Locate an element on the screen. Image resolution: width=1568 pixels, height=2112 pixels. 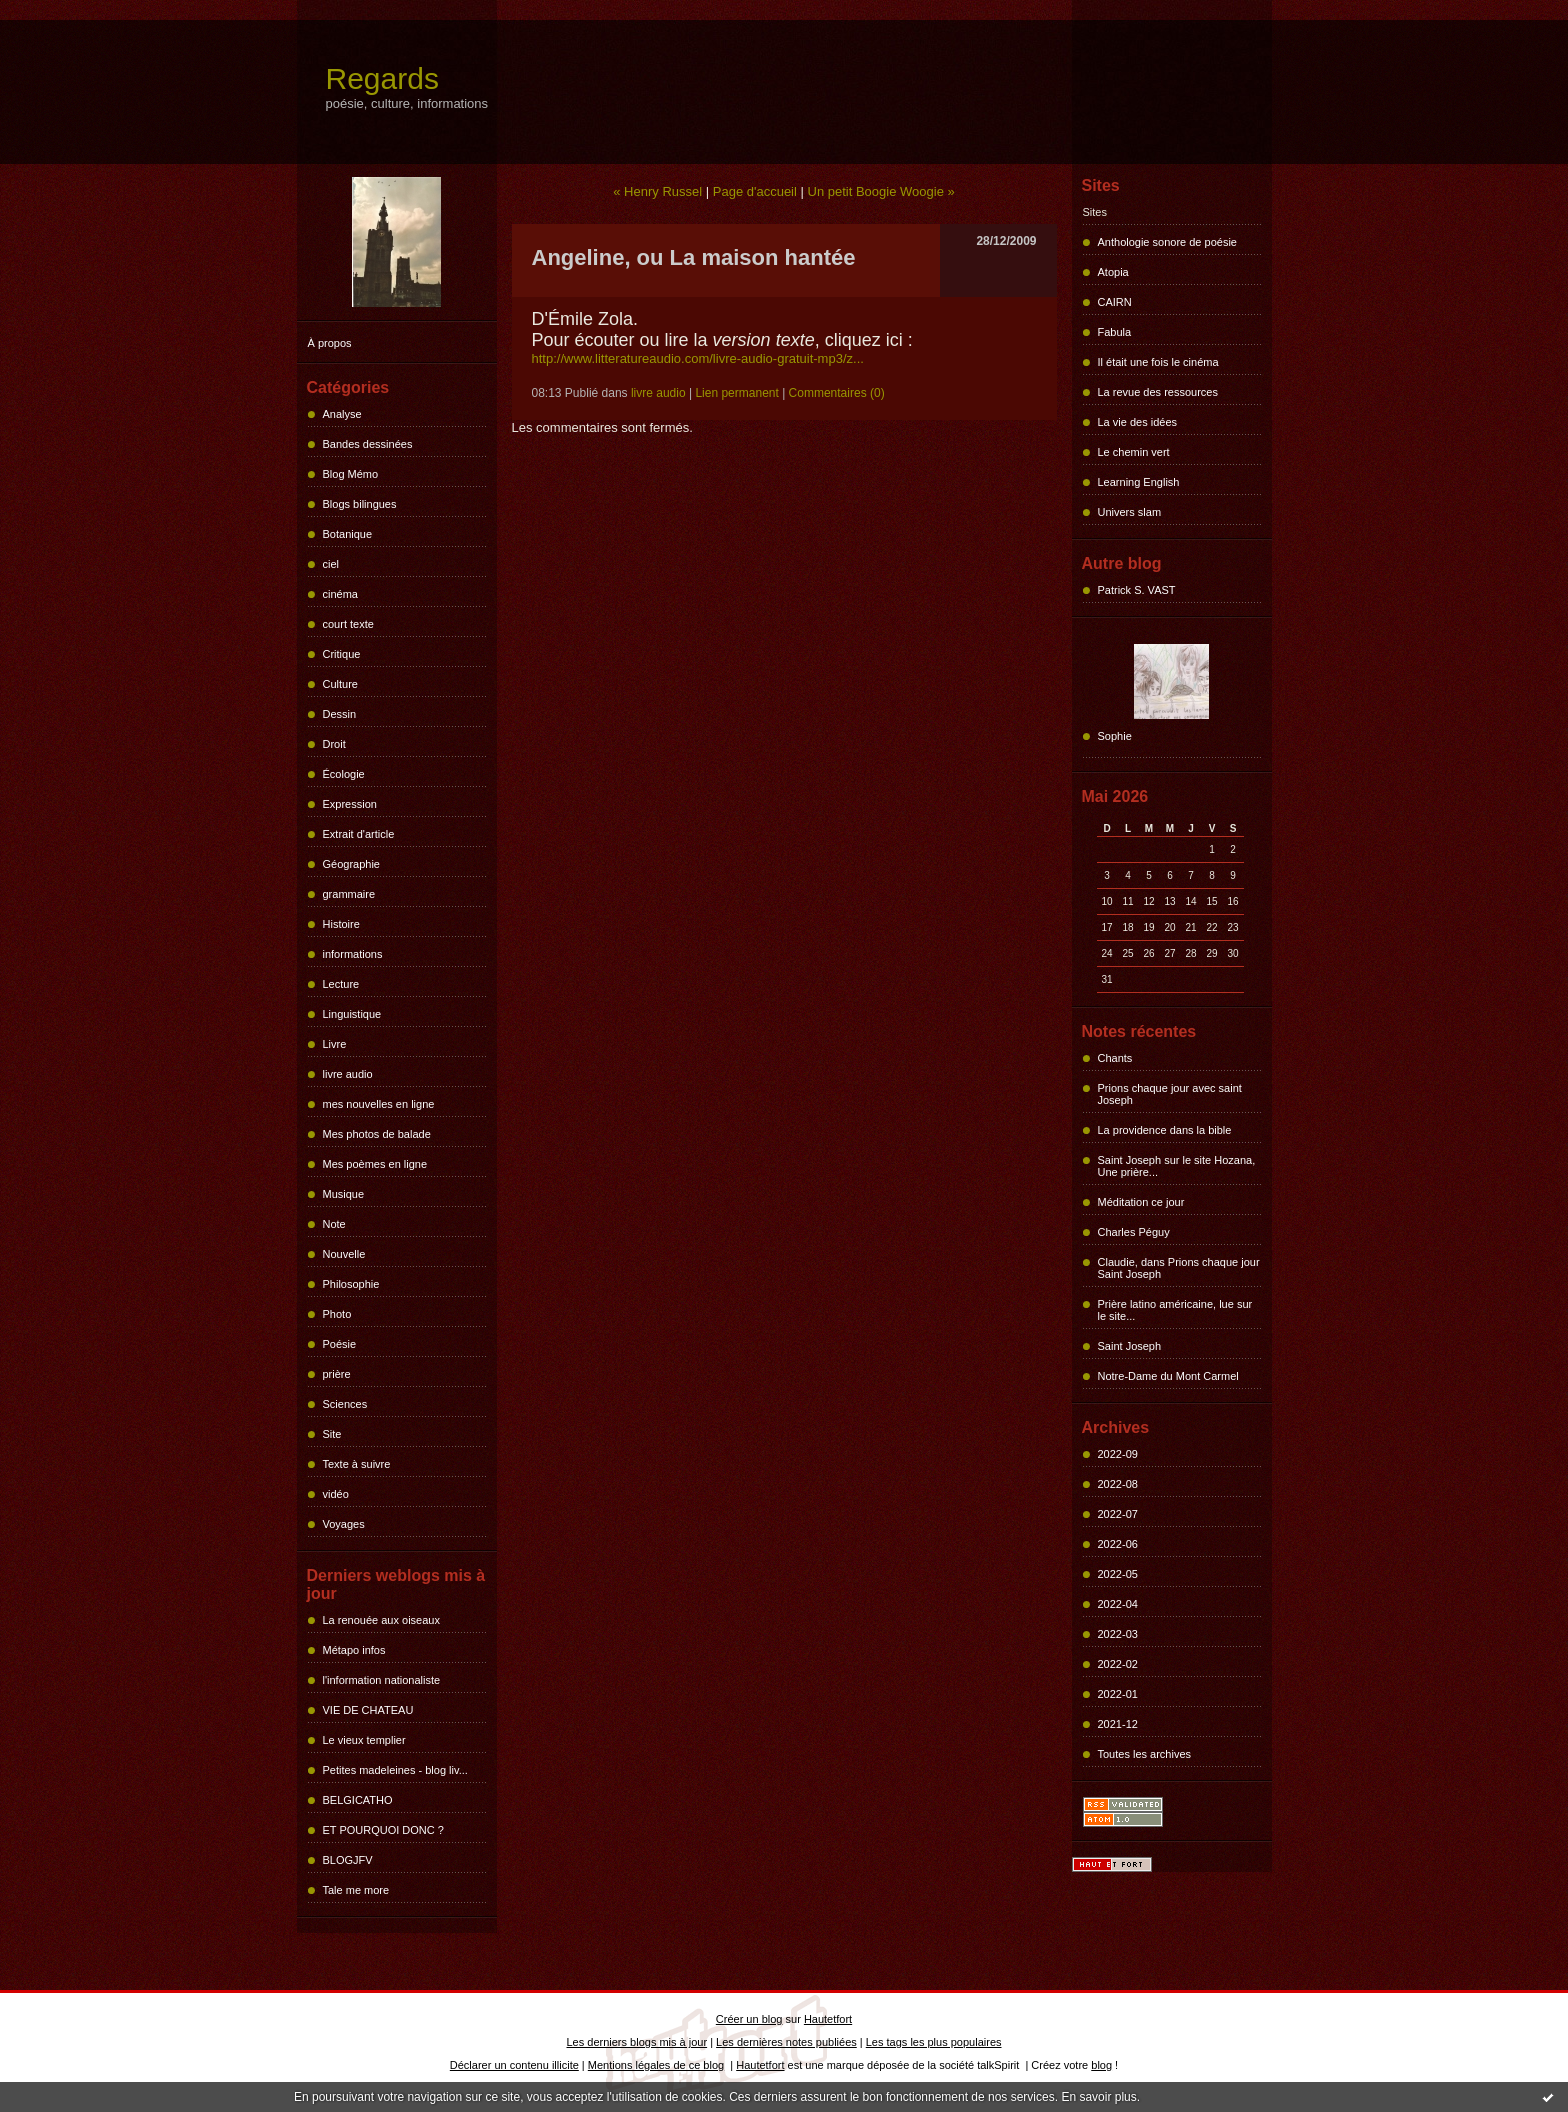
Univers slam is located at coordinates (1130, 512).